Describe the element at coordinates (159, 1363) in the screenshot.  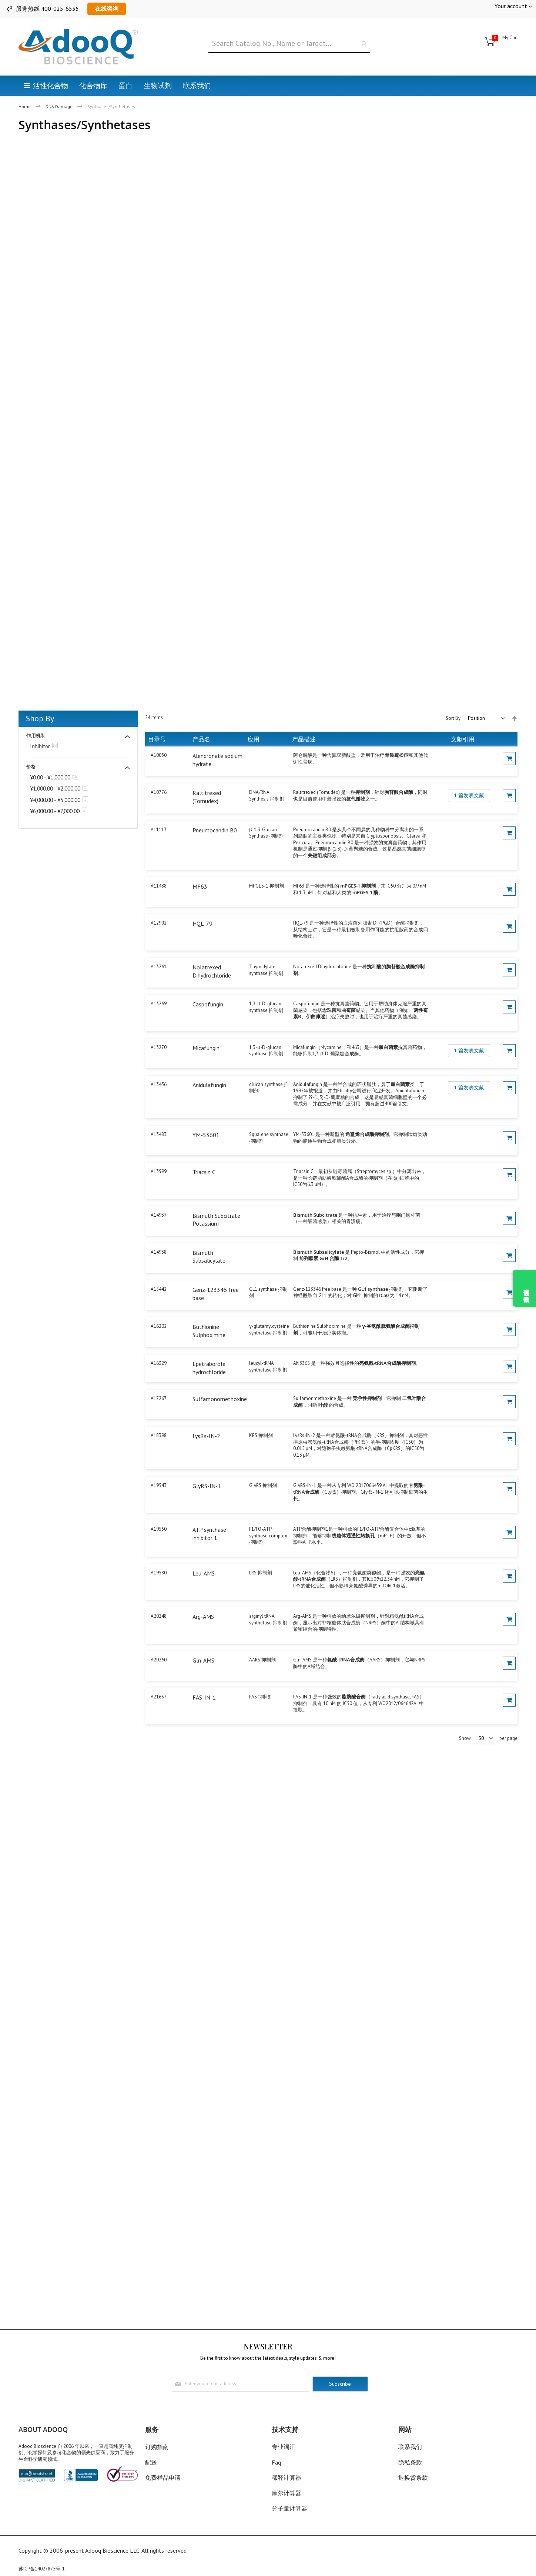
I see `A16329` at that location.